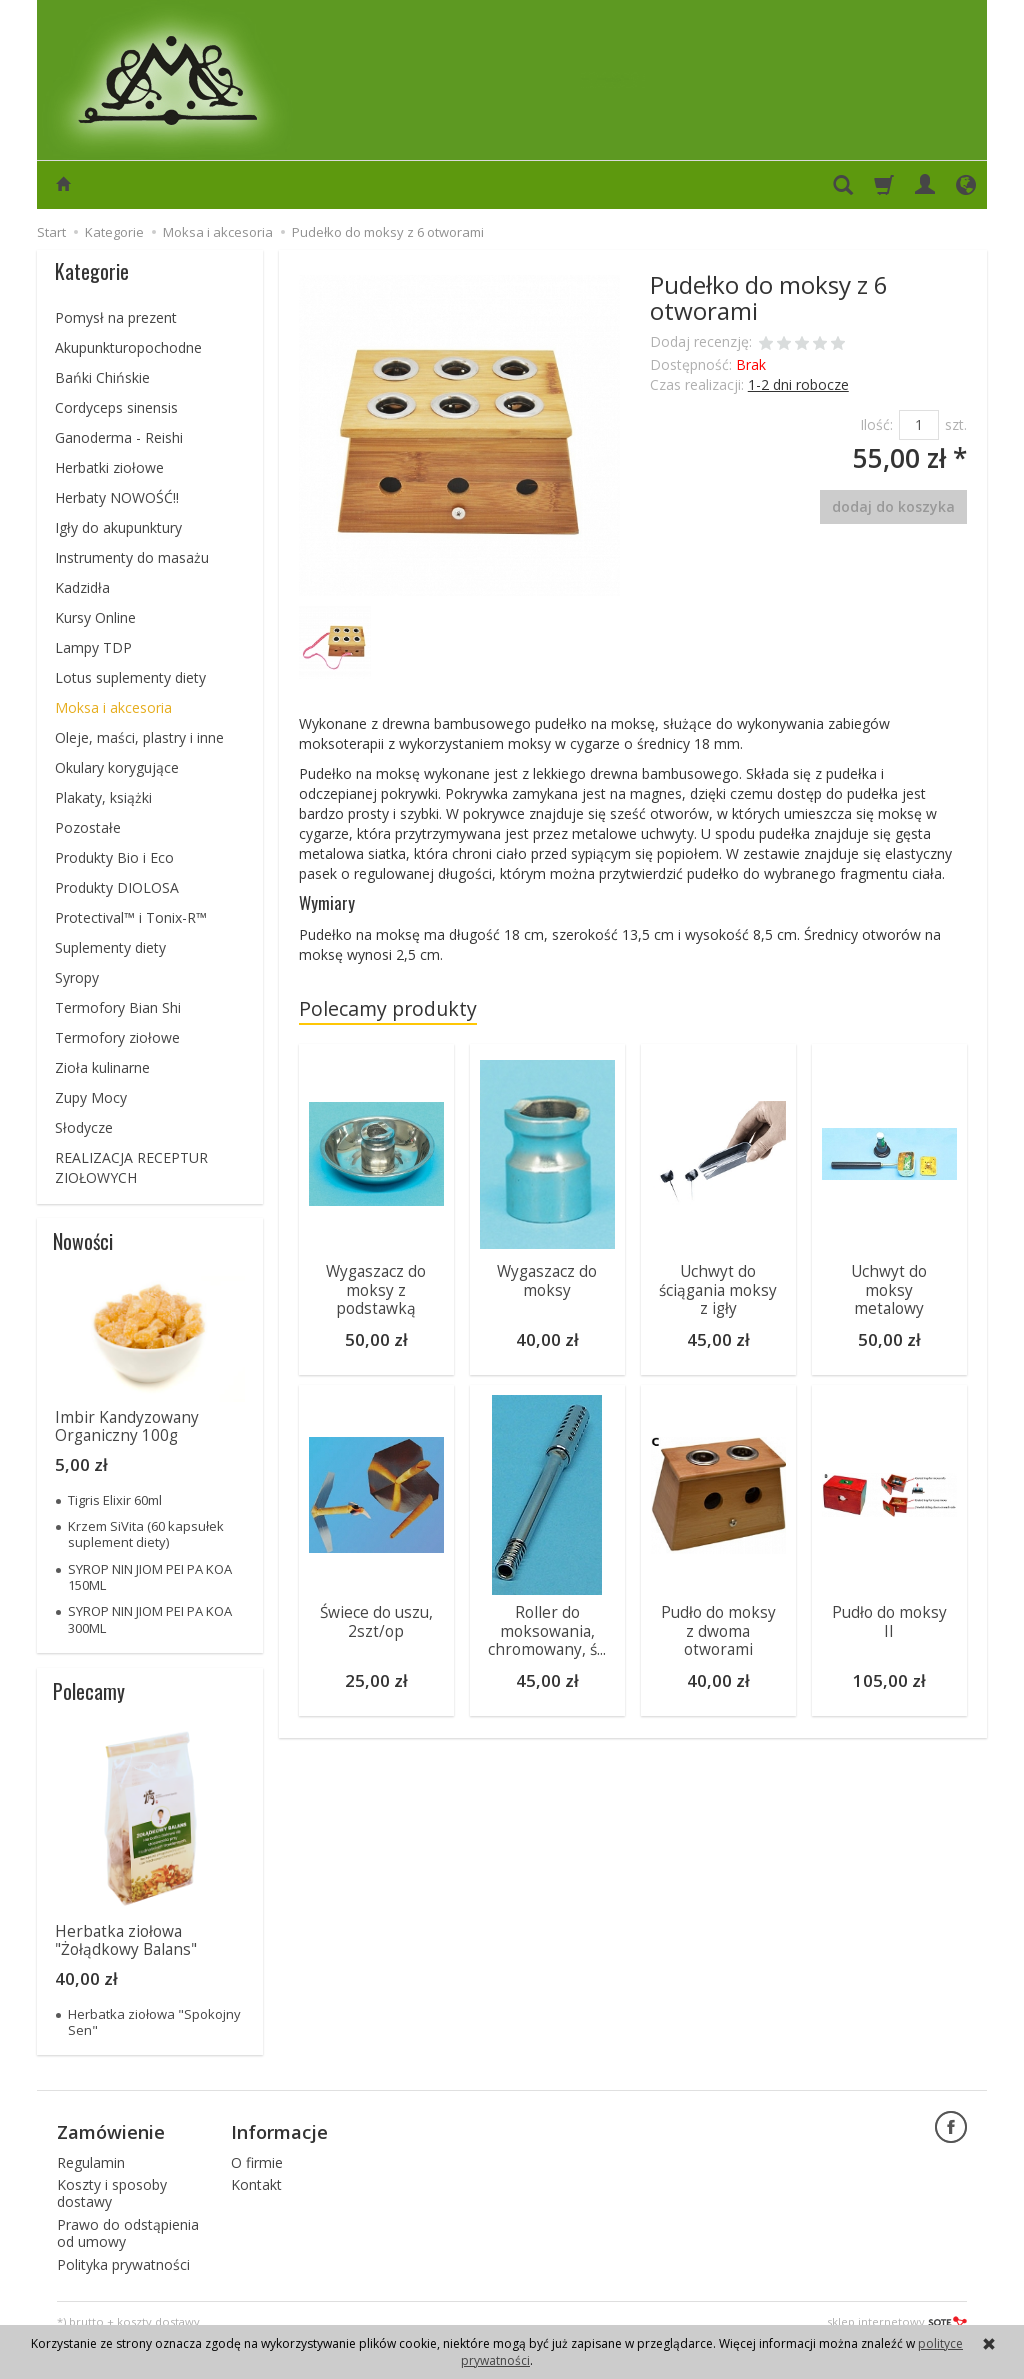 The image size is (1024, 2379). I want to click on Polecamy produkty, so click(388, 1008).